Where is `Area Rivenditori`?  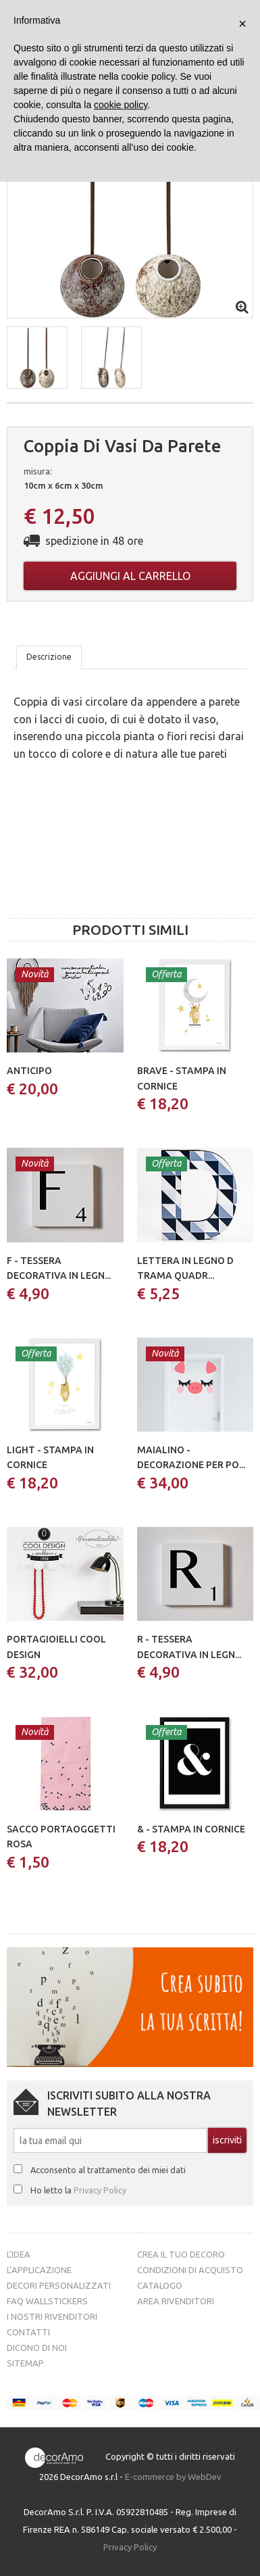
Area Rivenditori is located at coordinates (175, 2301).